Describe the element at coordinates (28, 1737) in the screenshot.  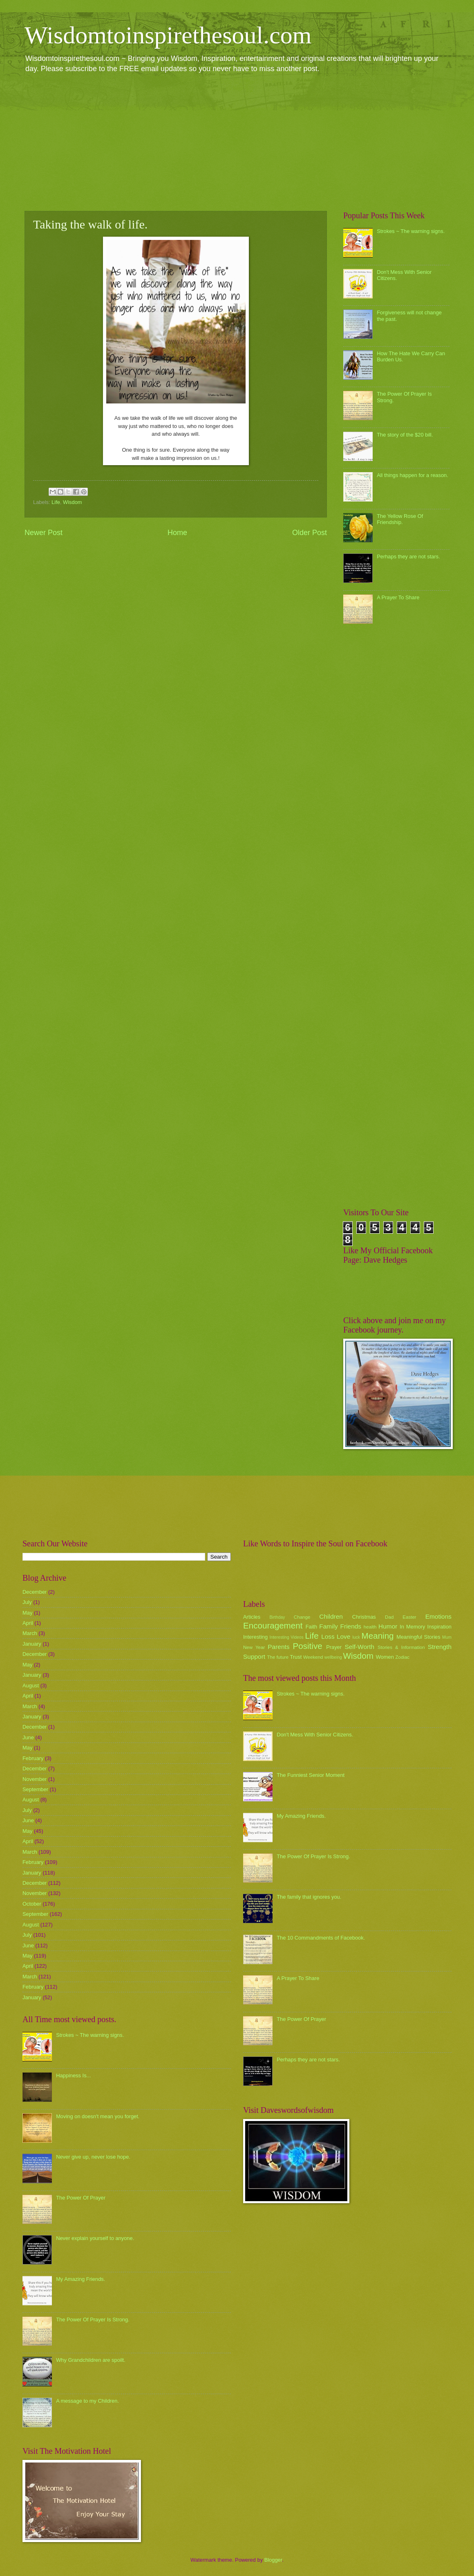
I see `June` at that location.